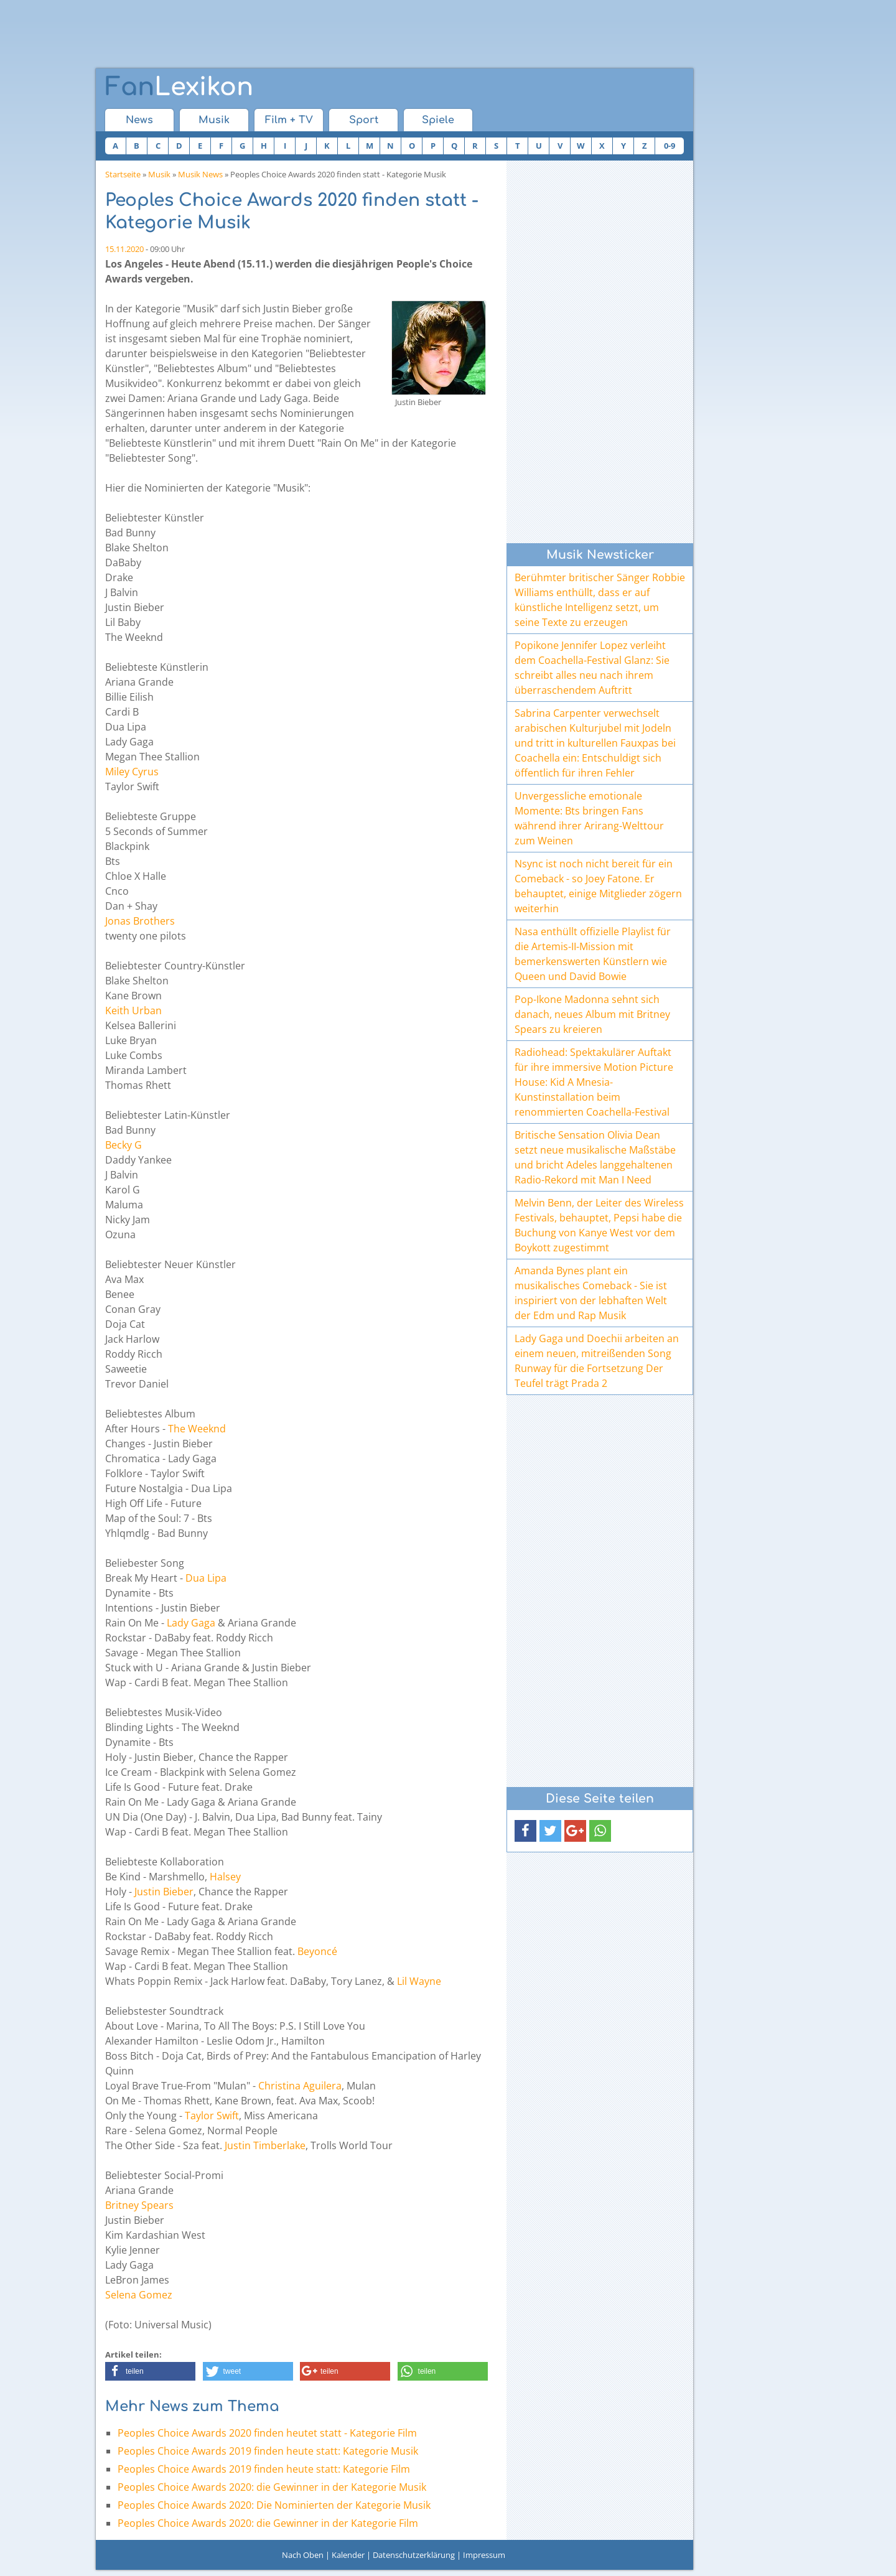  I want to click on Becky G, so click(123, 1145).